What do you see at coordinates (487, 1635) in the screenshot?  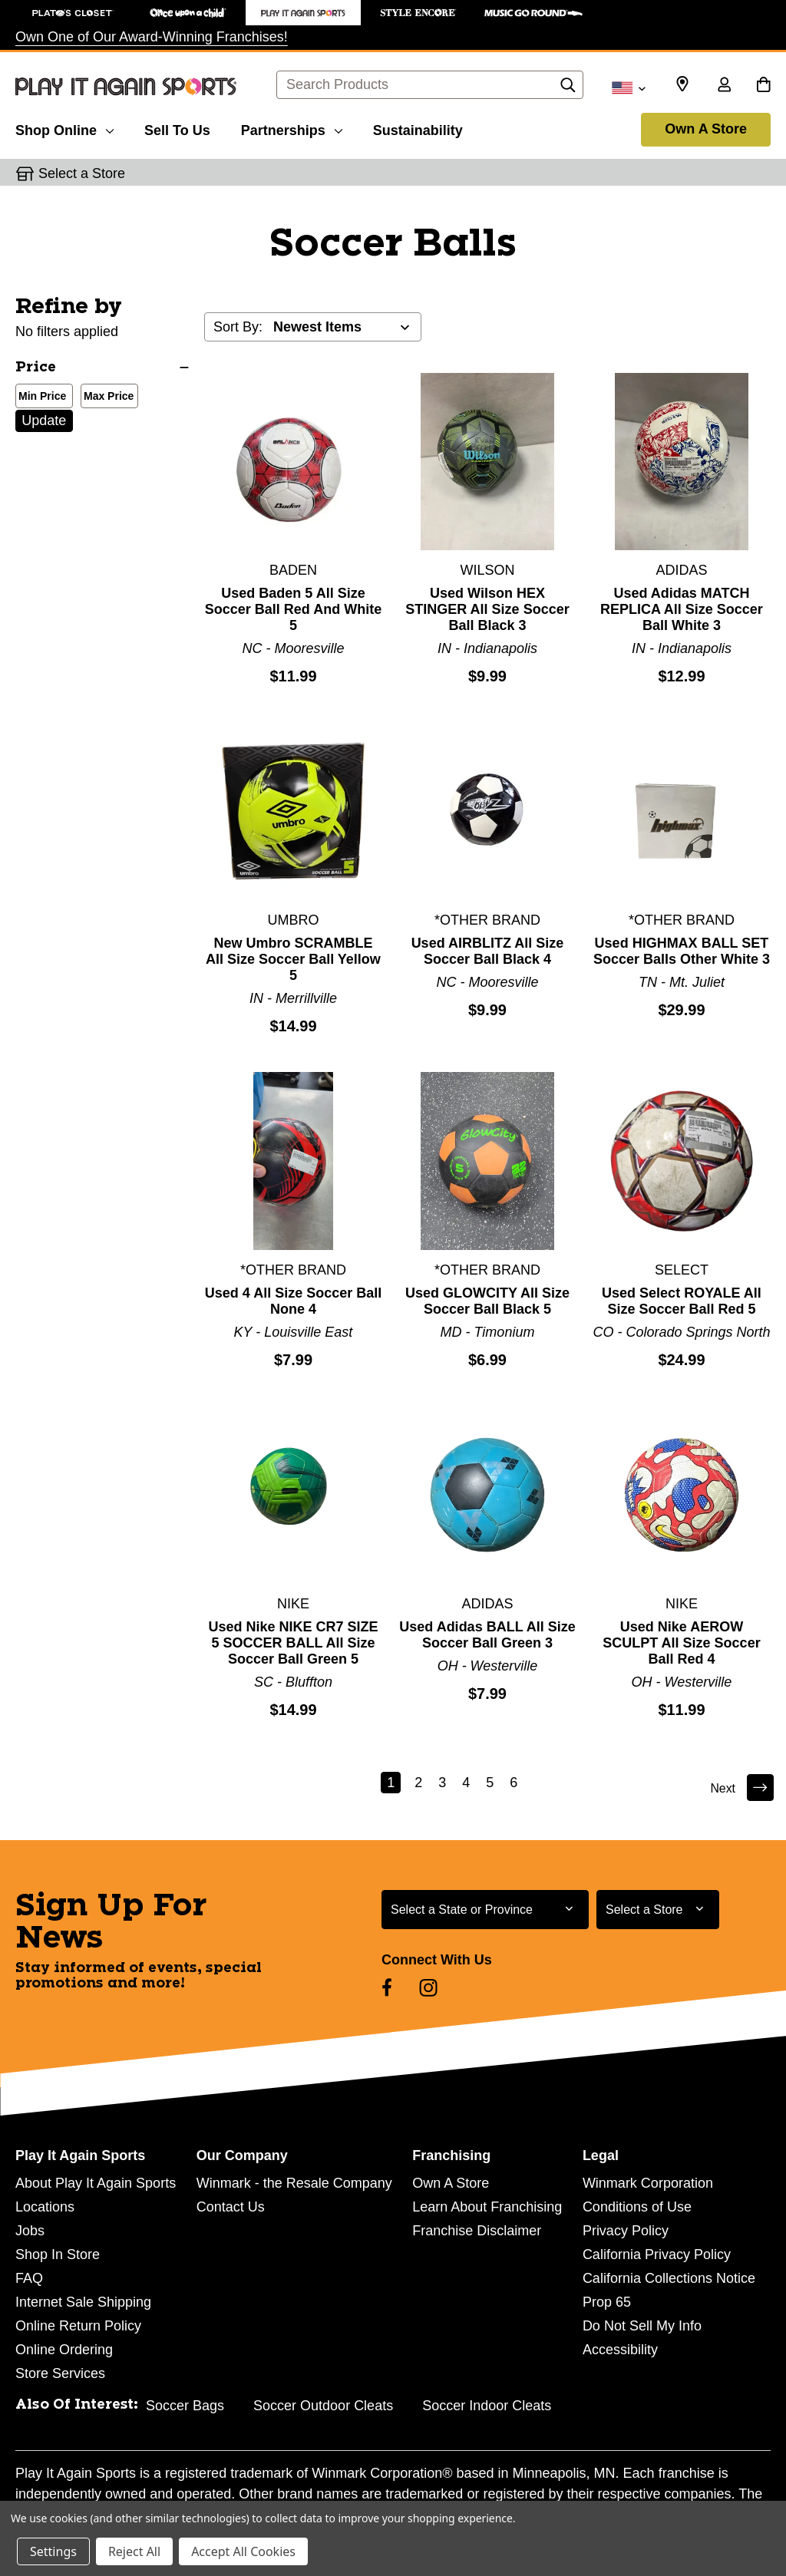 I see `Used Adidas BALL All Size Soccer Ball Green 3` at bounding box center [487, 1635].